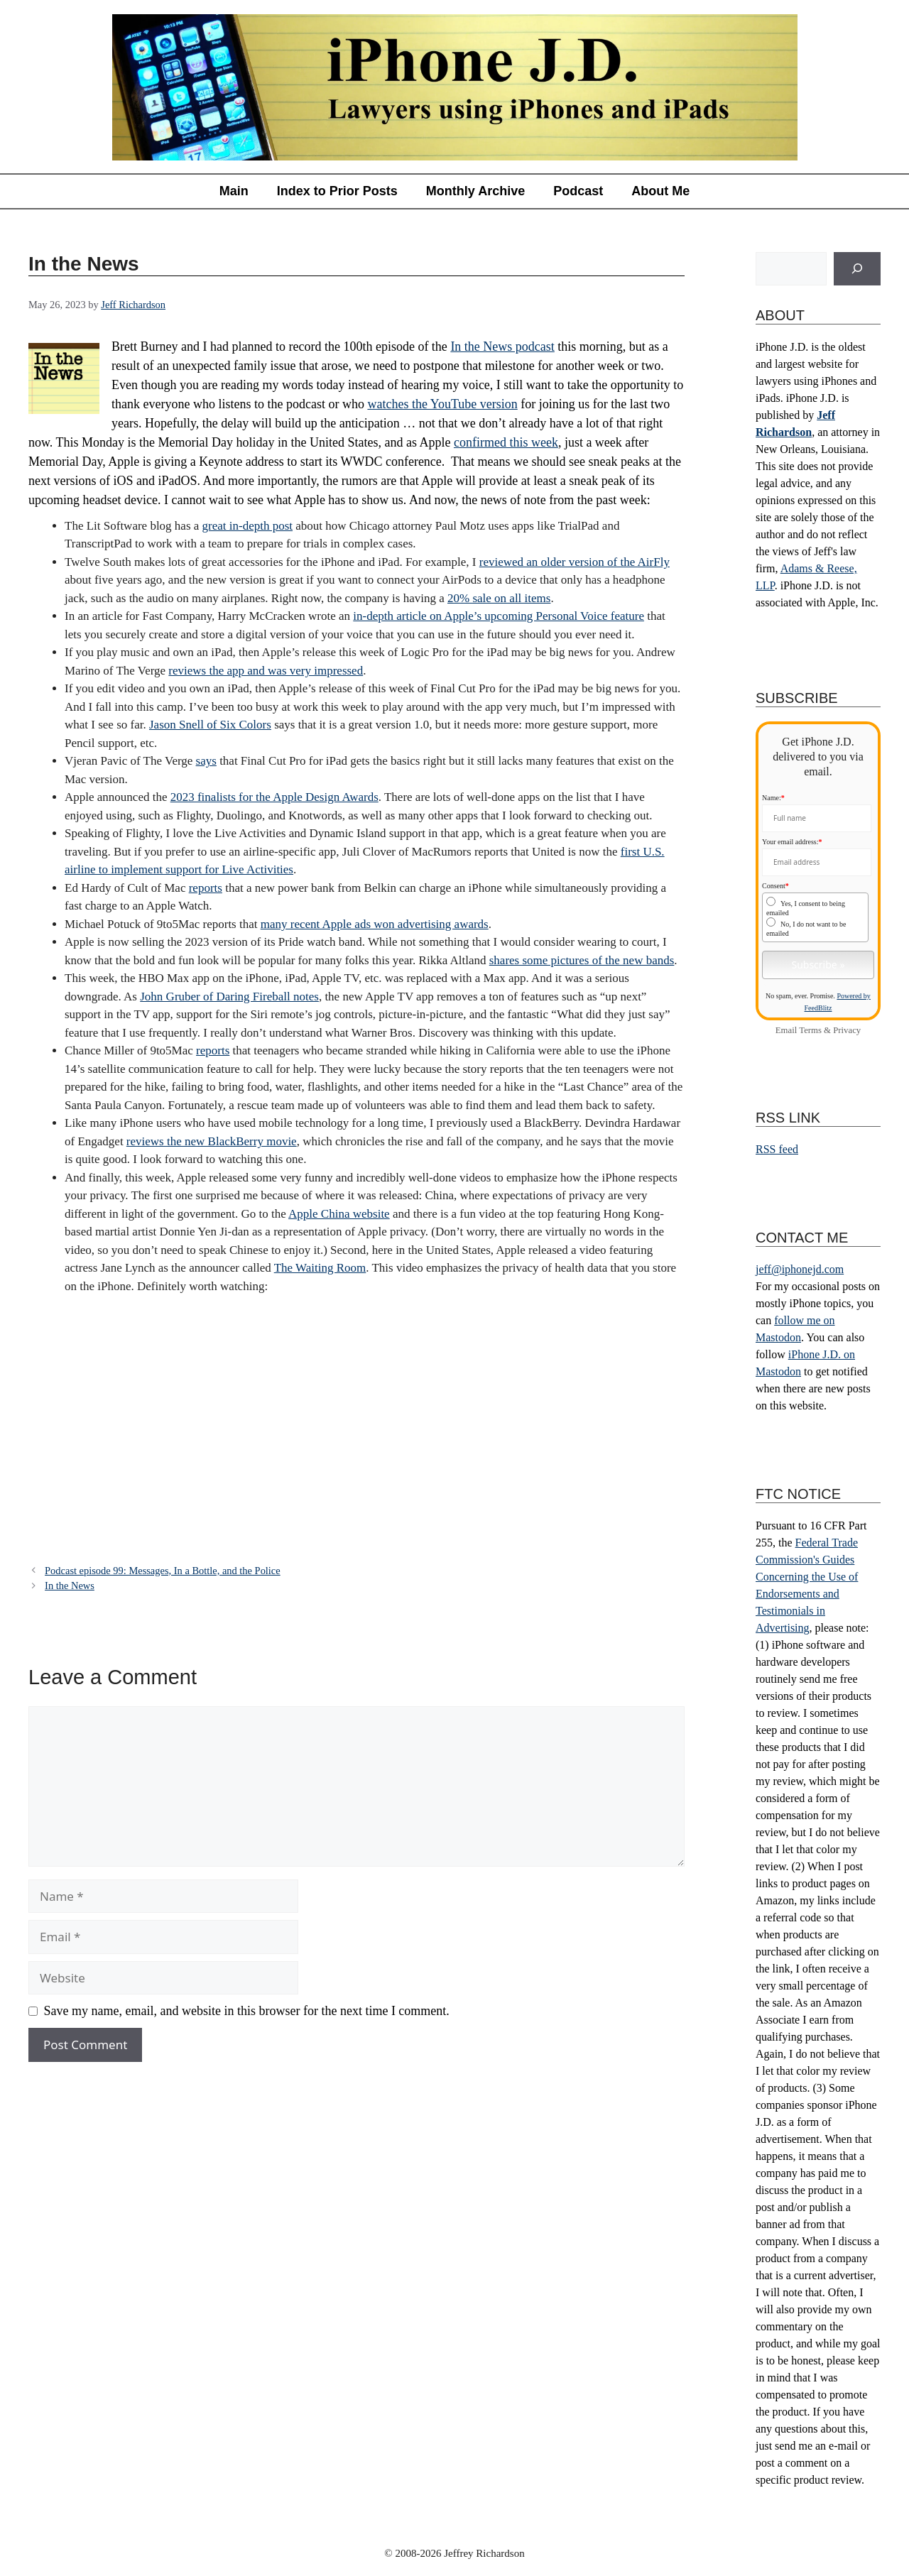  What do you see at coordinates (234, 191) in the screenshot?
I see `Main` at bounding box center [234, 191].